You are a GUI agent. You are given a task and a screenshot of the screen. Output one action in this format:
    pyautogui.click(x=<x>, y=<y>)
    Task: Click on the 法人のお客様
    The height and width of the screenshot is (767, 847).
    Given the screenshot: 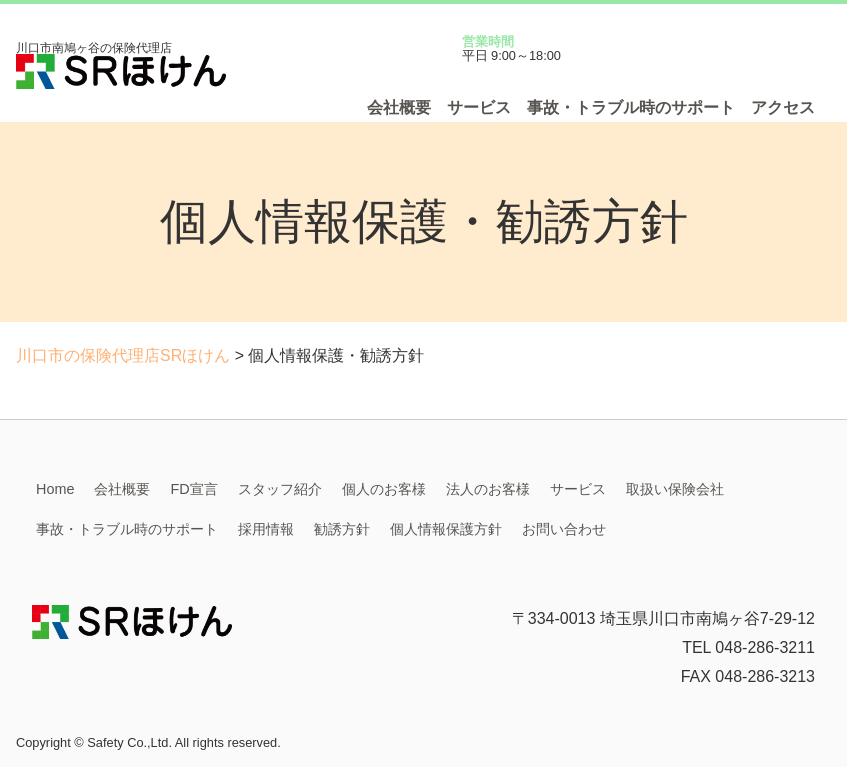 What is the action you would take?
    pyautogui.click(x=488, y=489)
    